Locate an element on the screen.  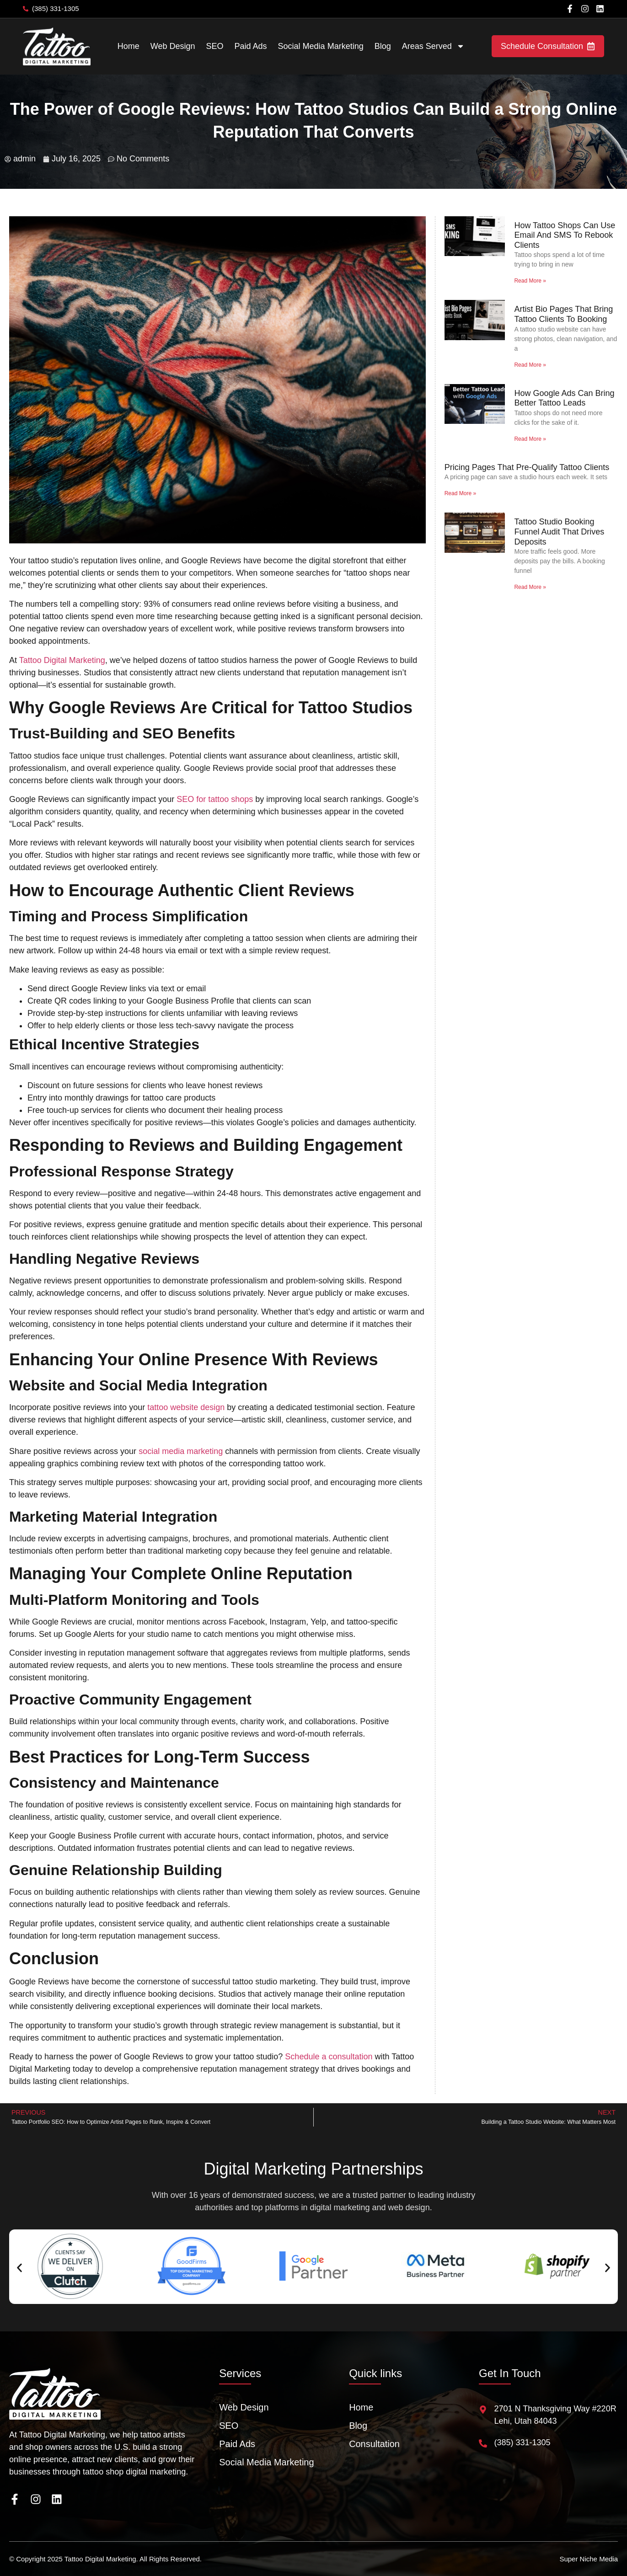
Artist Bio Pages That Bring Tattoo Clients To Booking is located at coordinates (563, 314).